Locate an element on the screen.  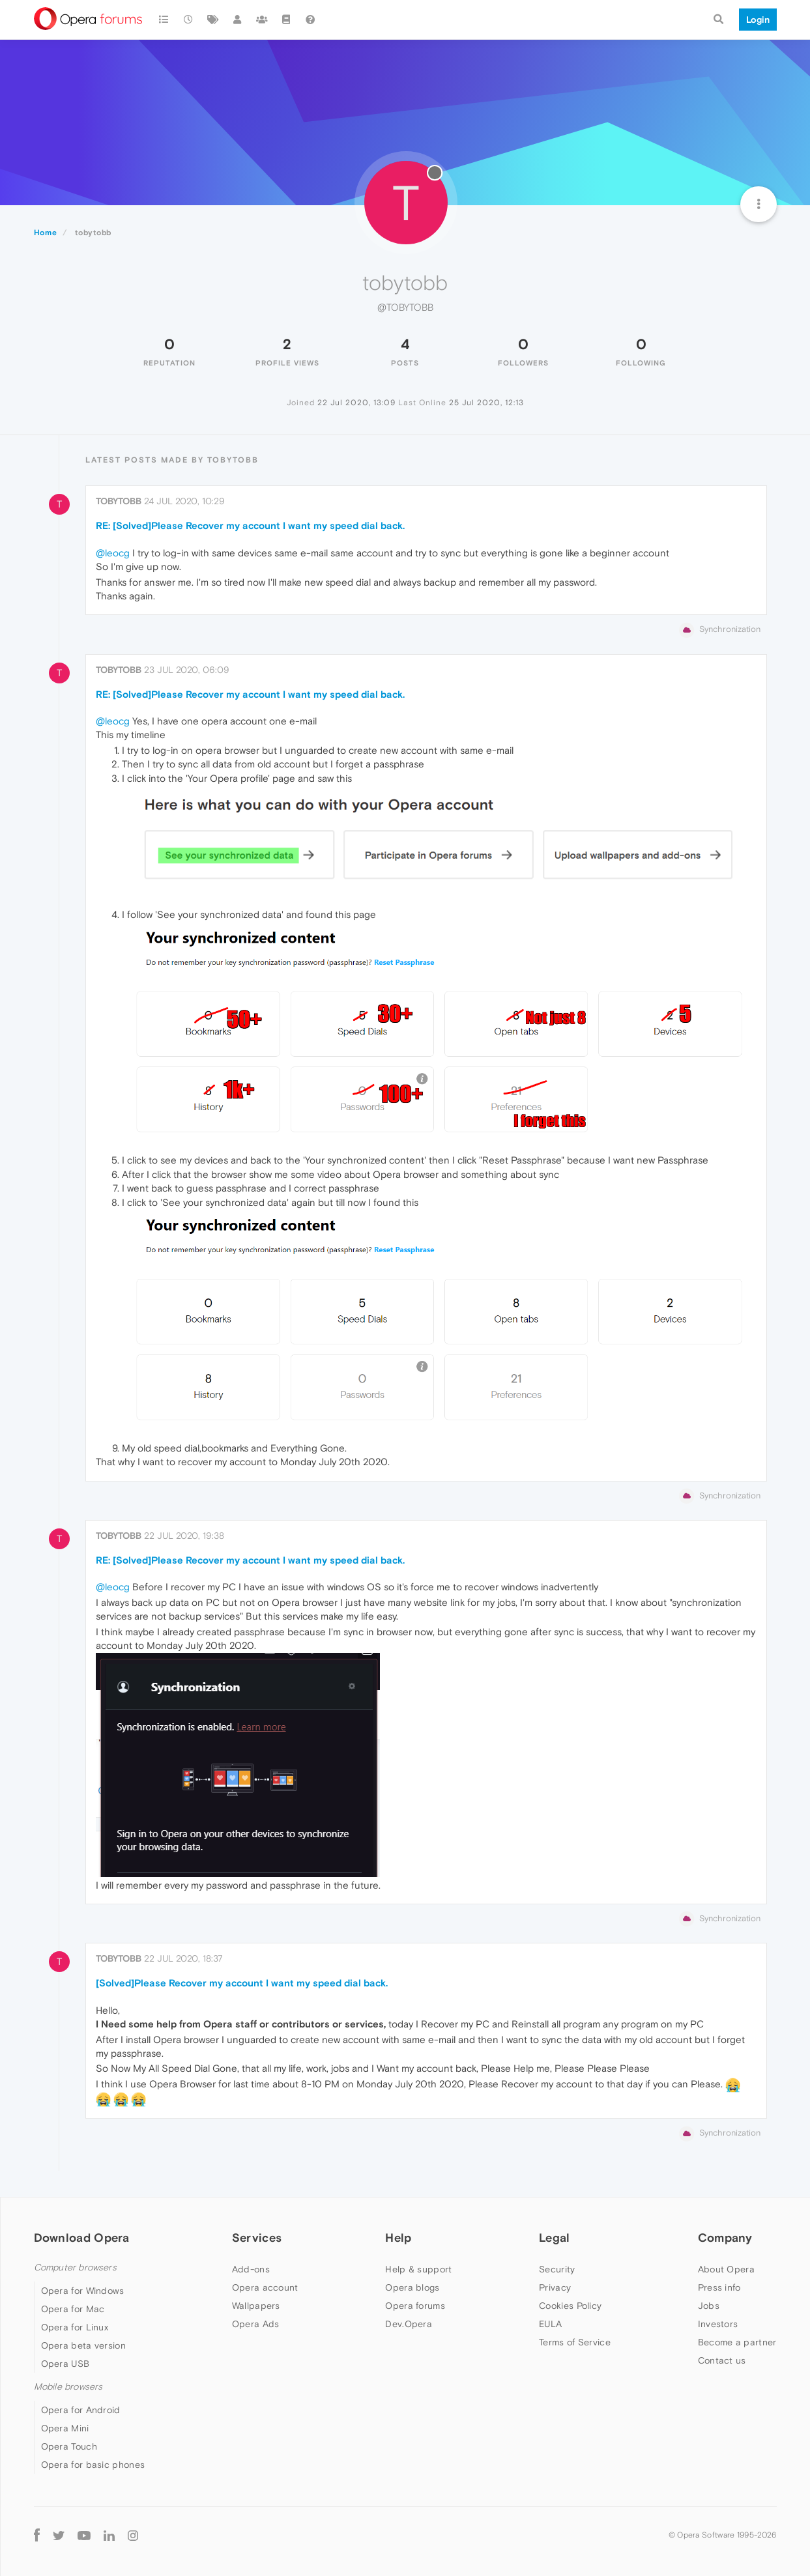
Download Opera is located at coordinates (82, 2237).